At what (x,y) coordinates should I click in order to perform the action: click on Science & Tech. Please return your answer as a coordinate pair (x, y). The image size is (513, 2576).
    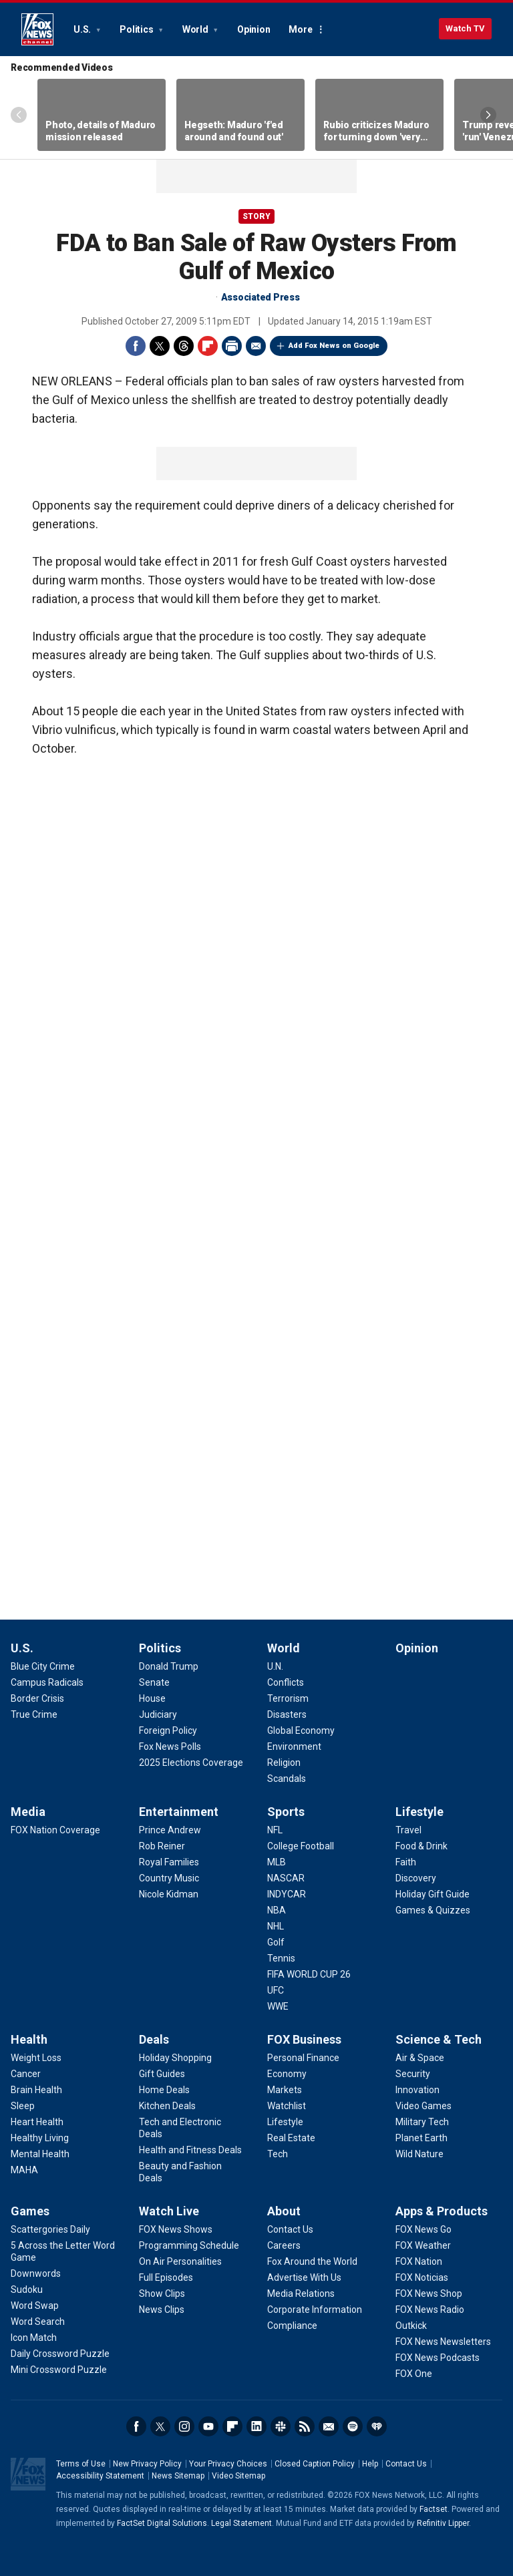
    Looking at the image, I should click on (438, 2039).